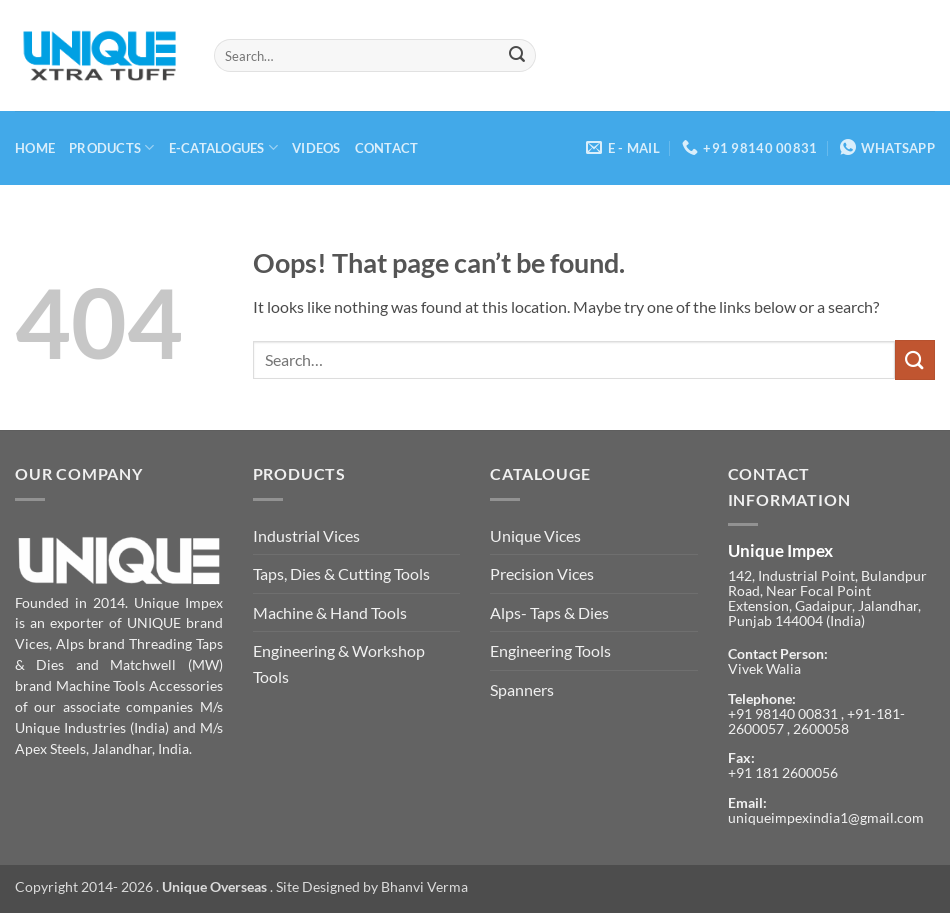 The width and height of the screenshot is (950, 913). I want to click on Bhanvi Verma, so click(424, 886).